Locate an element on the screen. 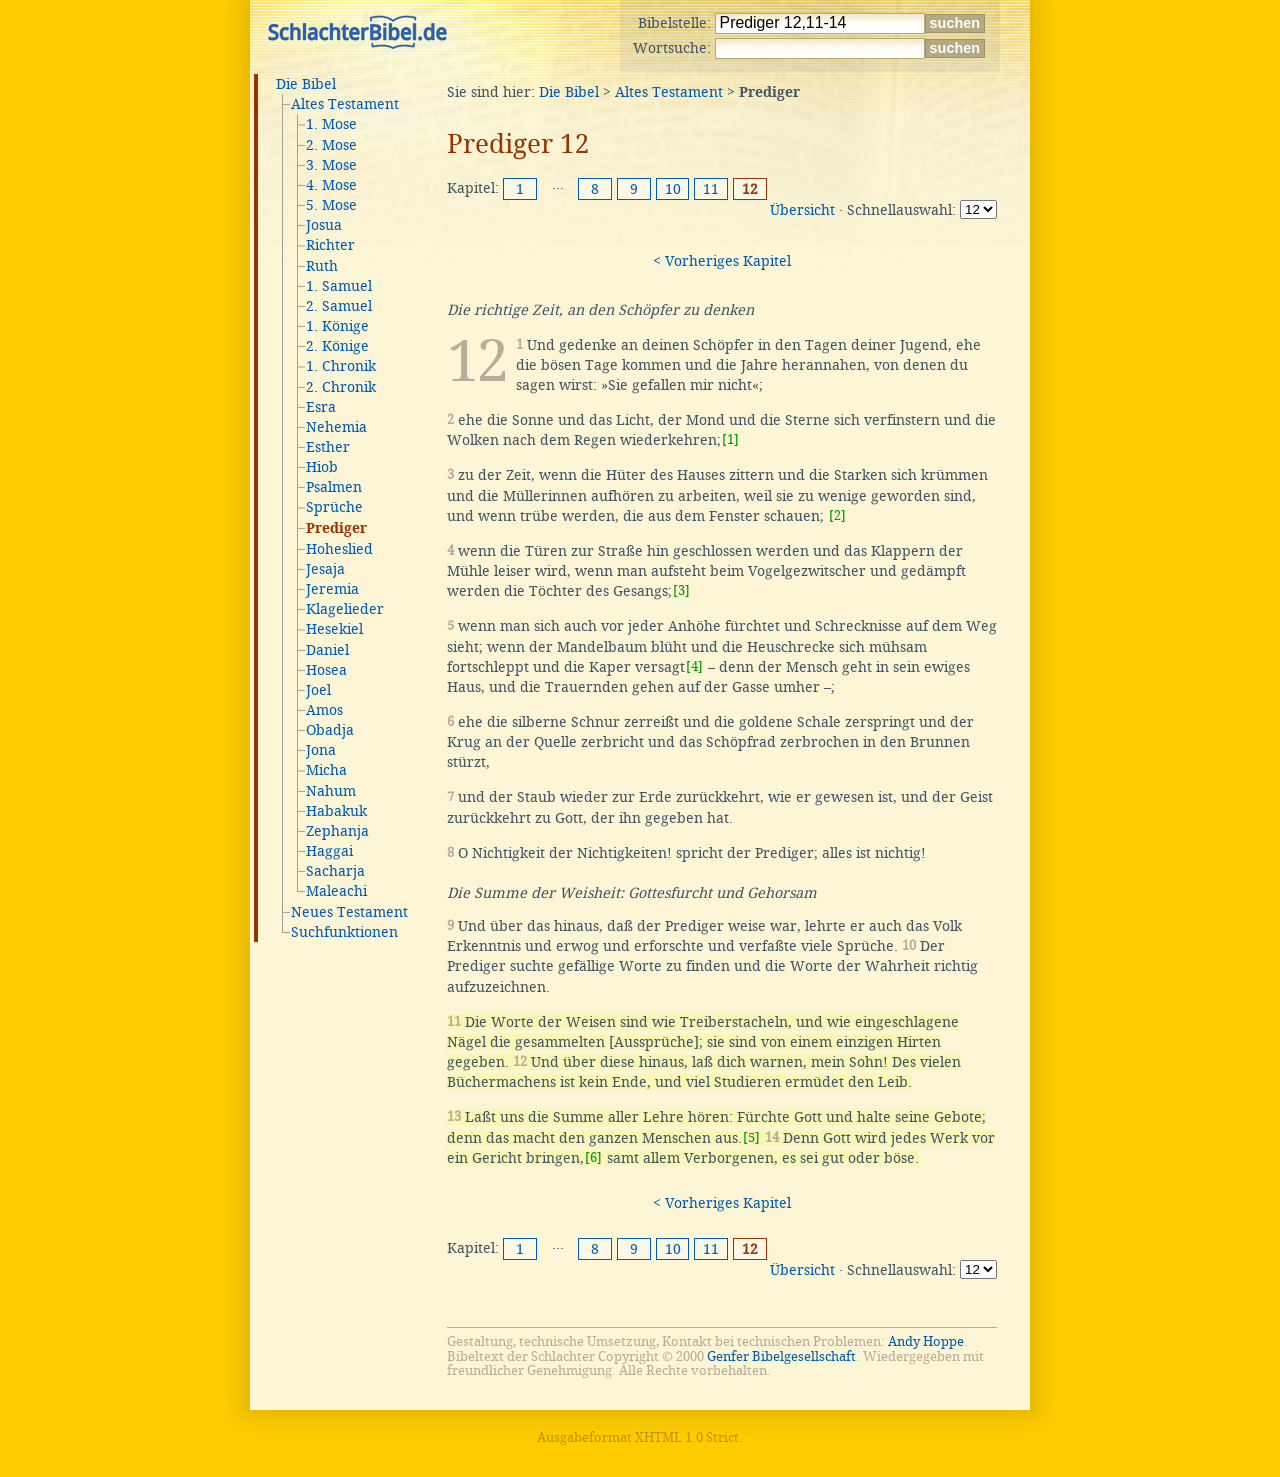  Prediger is located at coordinates (336, 529).